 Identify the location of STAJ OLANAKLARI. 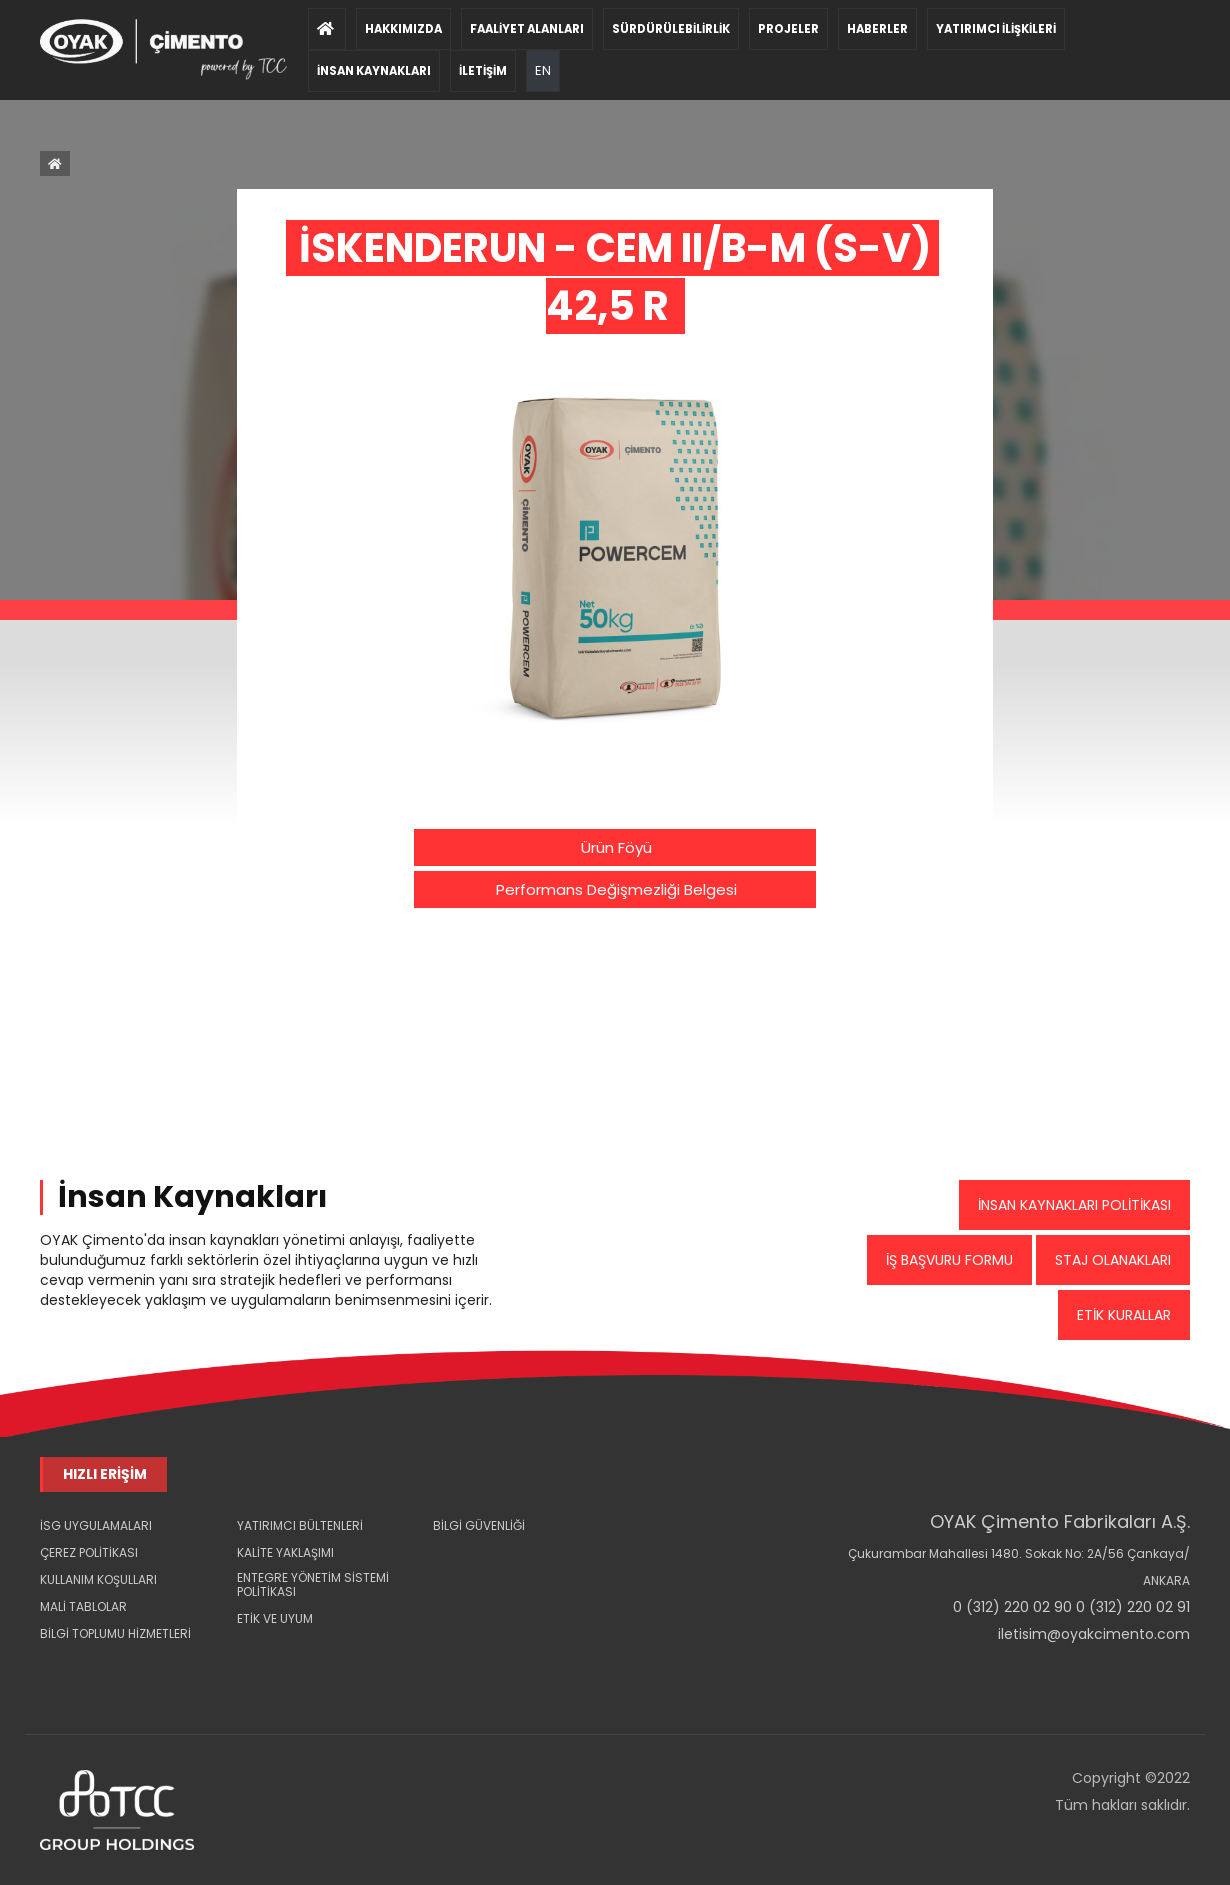
(1113, 1260).